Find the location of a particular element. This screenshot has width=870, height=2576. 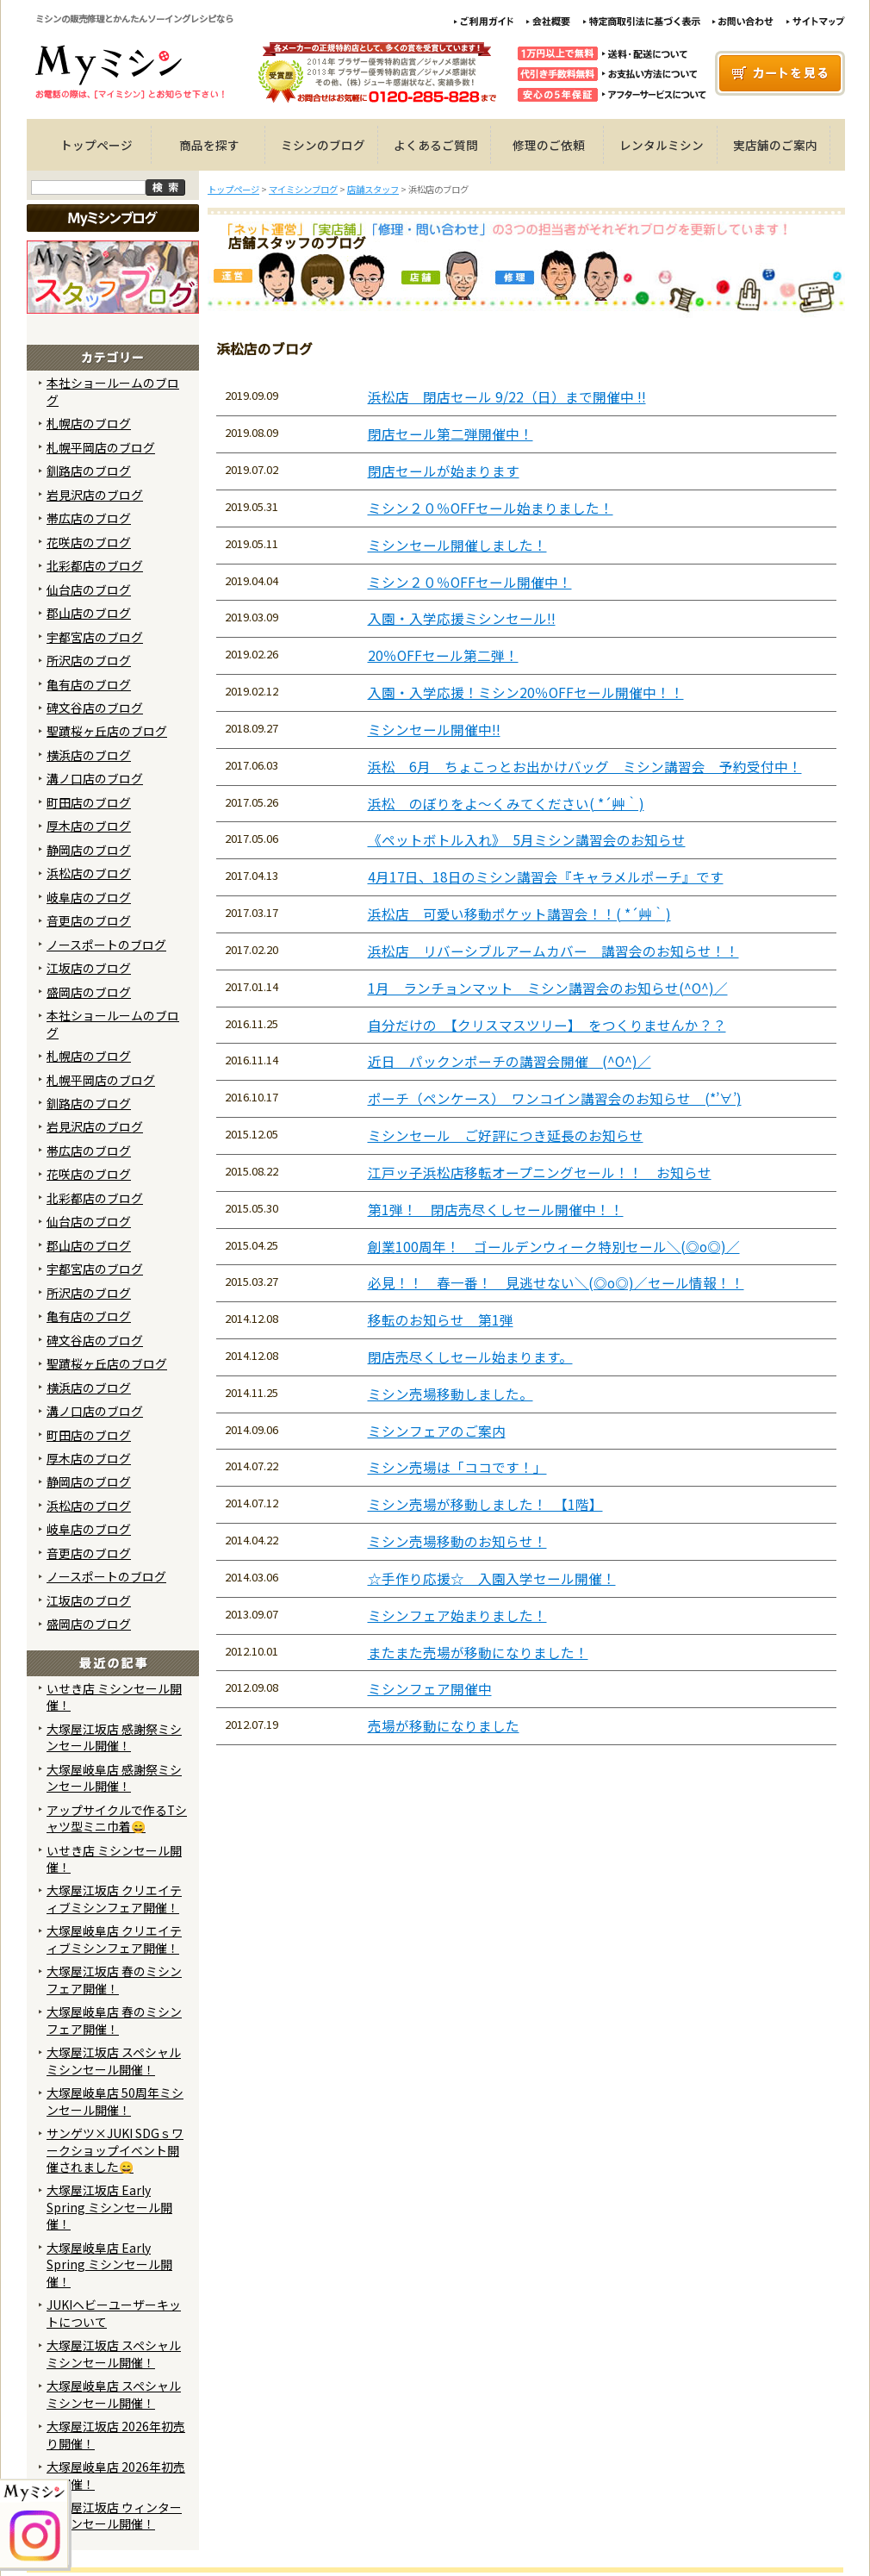

創業100周年！ ゴールデンウィーク特別セール＼(◎o◎)／ is located at coordinates (554, 1247).